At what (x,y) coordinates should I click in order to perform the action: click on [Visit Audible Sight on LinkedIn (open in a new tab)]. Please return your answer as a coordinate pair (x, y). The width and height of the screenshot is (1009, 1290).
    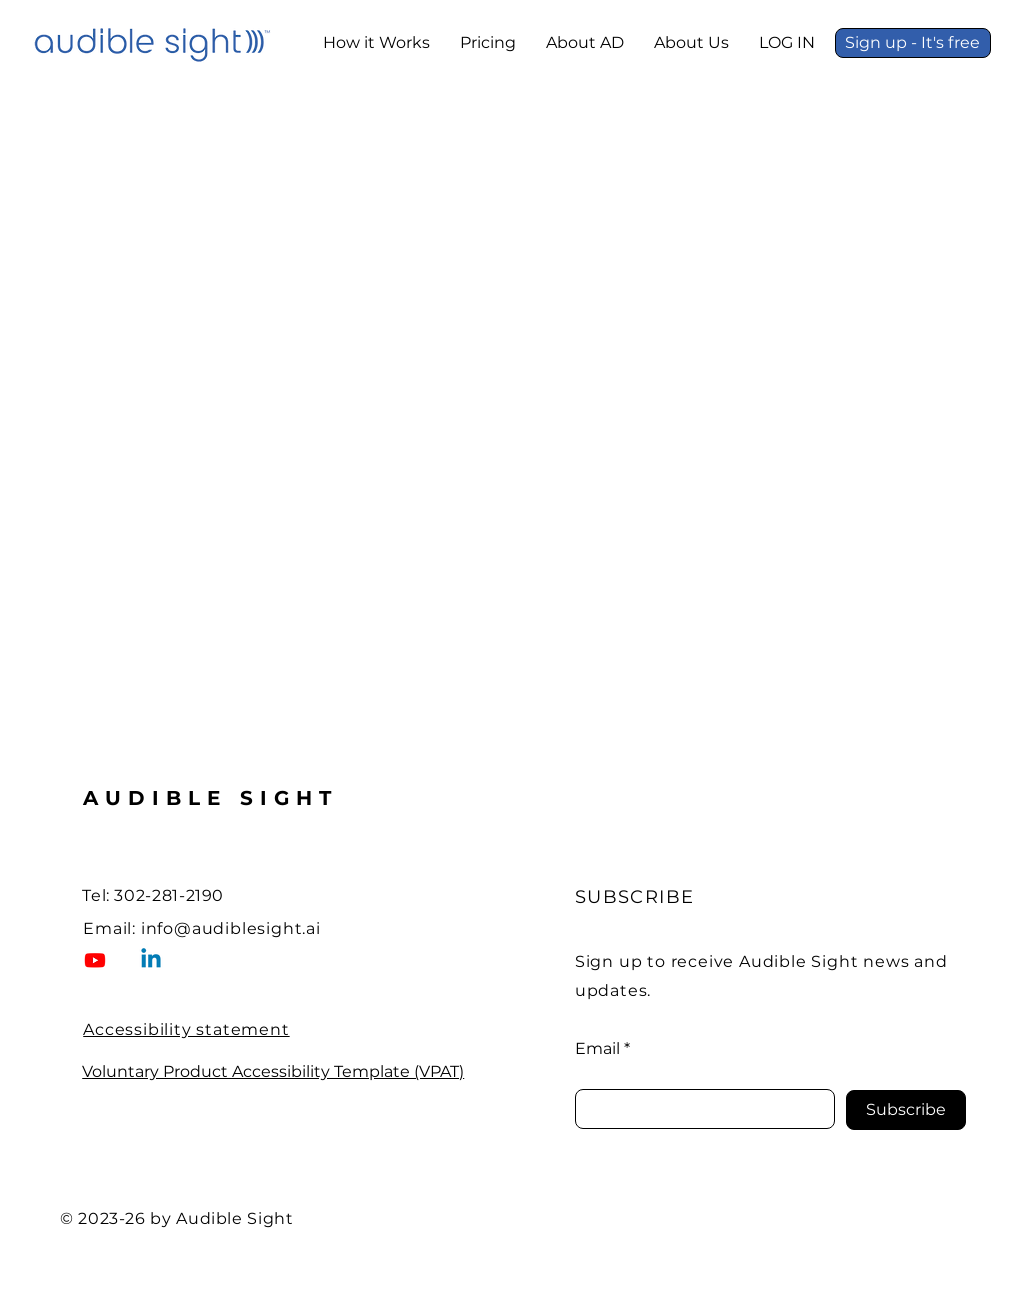
    Looking at the image, I should click on (151, 960).